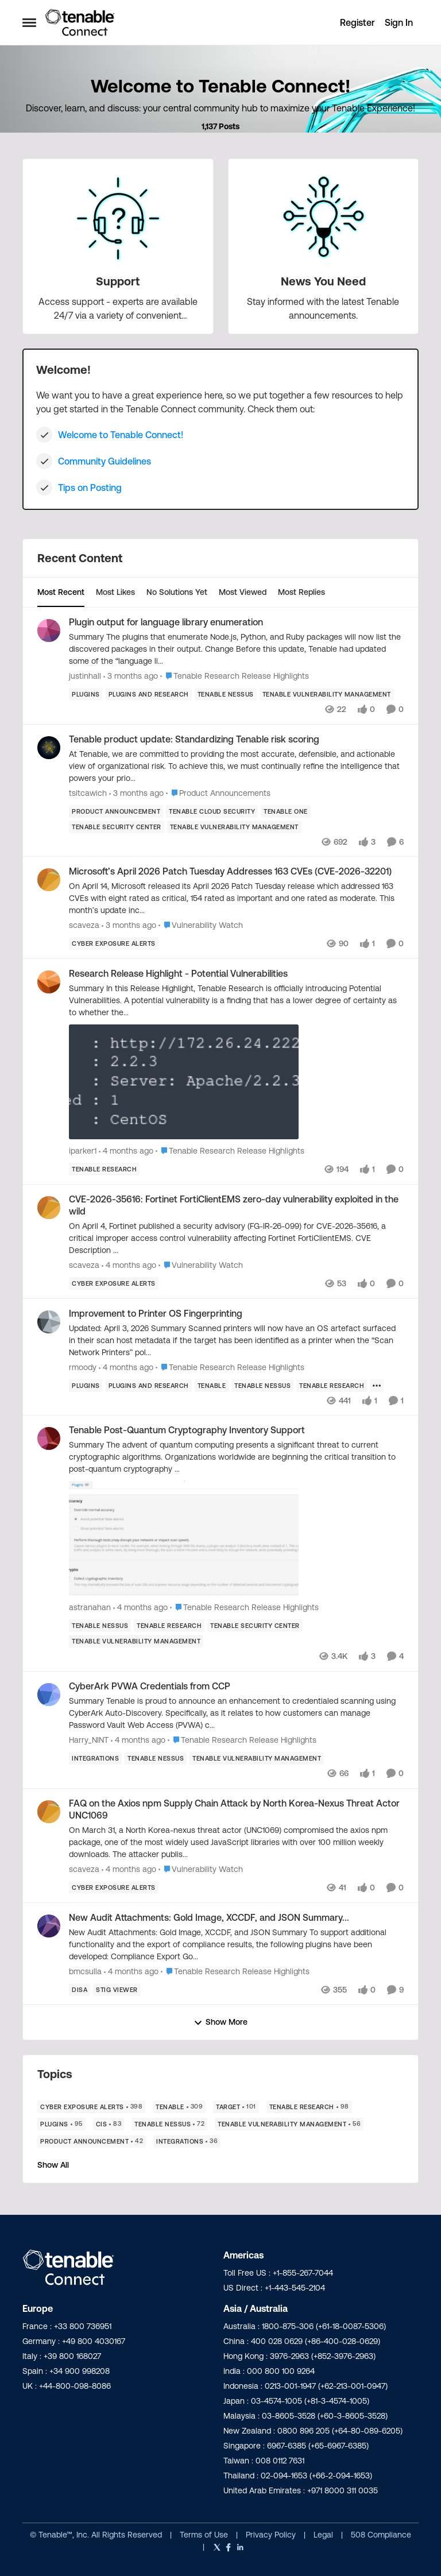 This screenshot has height=2576, width=441. Describe the element at coordinates (118, 281) in the screenshot. I see `[Go back to Support]` at that location.